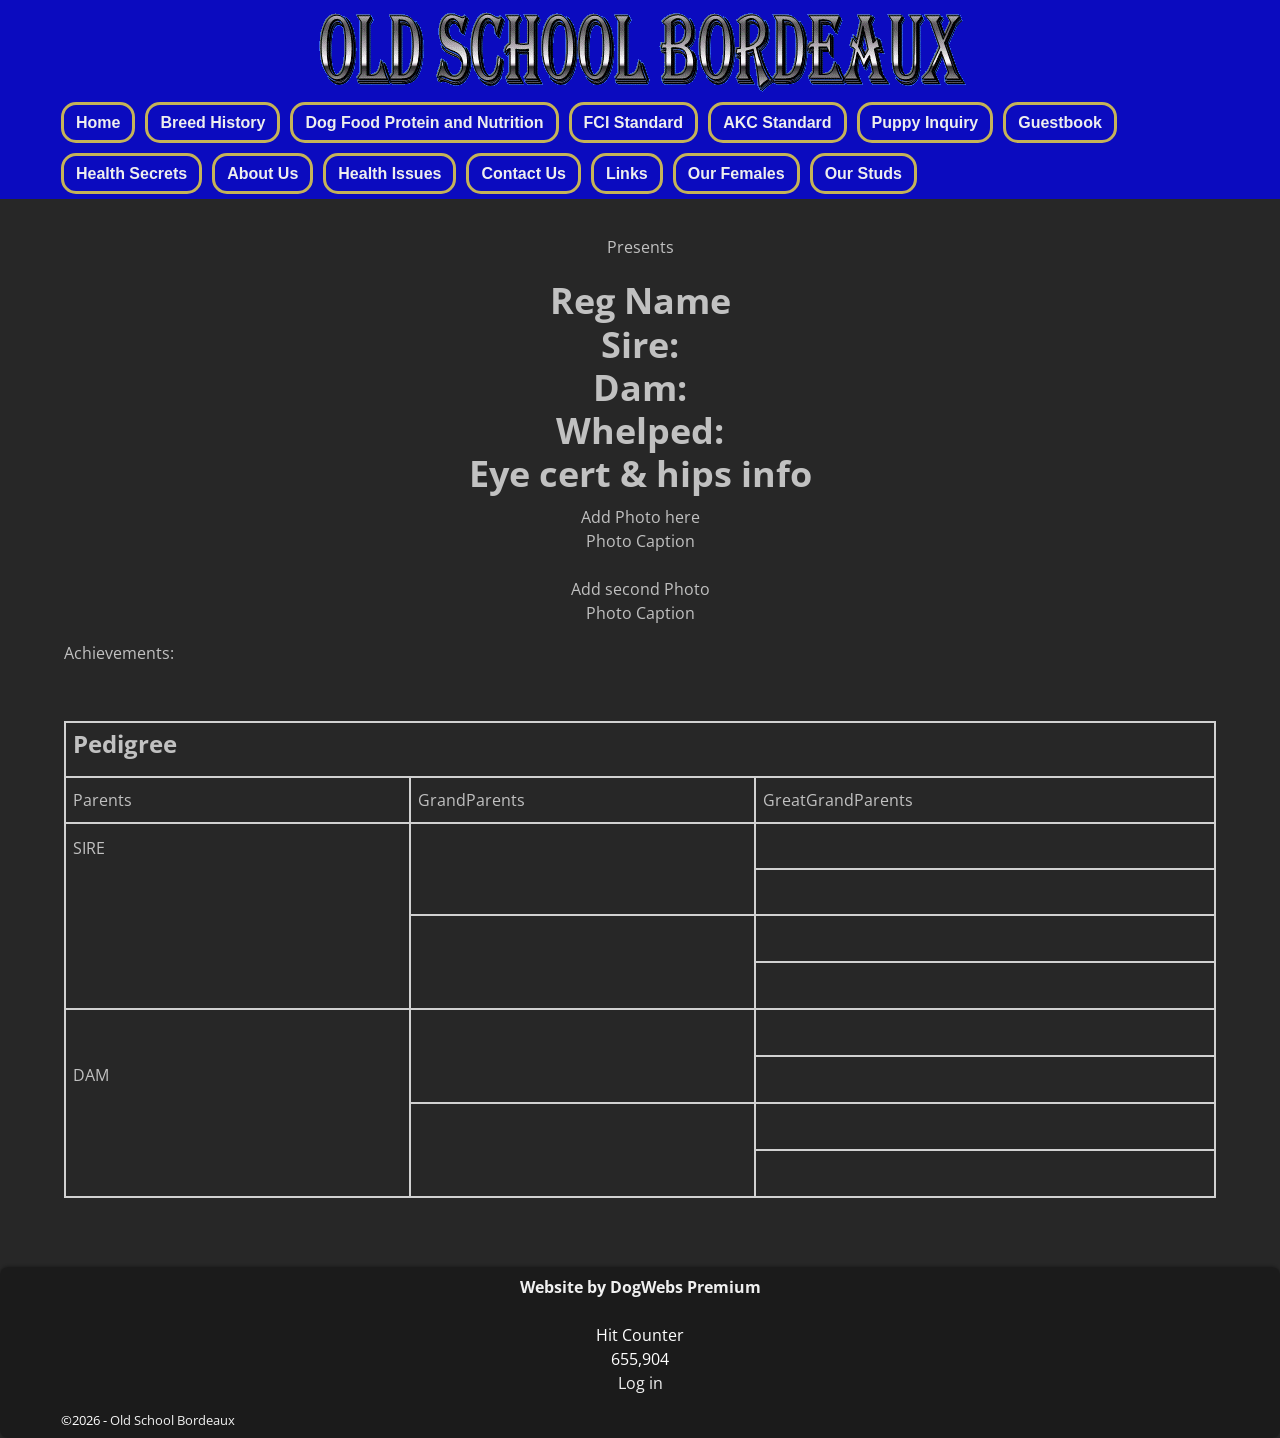 Image resolution: width=1280 pixels, height=1438 pixels. Describe the element at coordinates (640, 1287) in the screenshot. I see `Website by DogWebs Premium` at that location.